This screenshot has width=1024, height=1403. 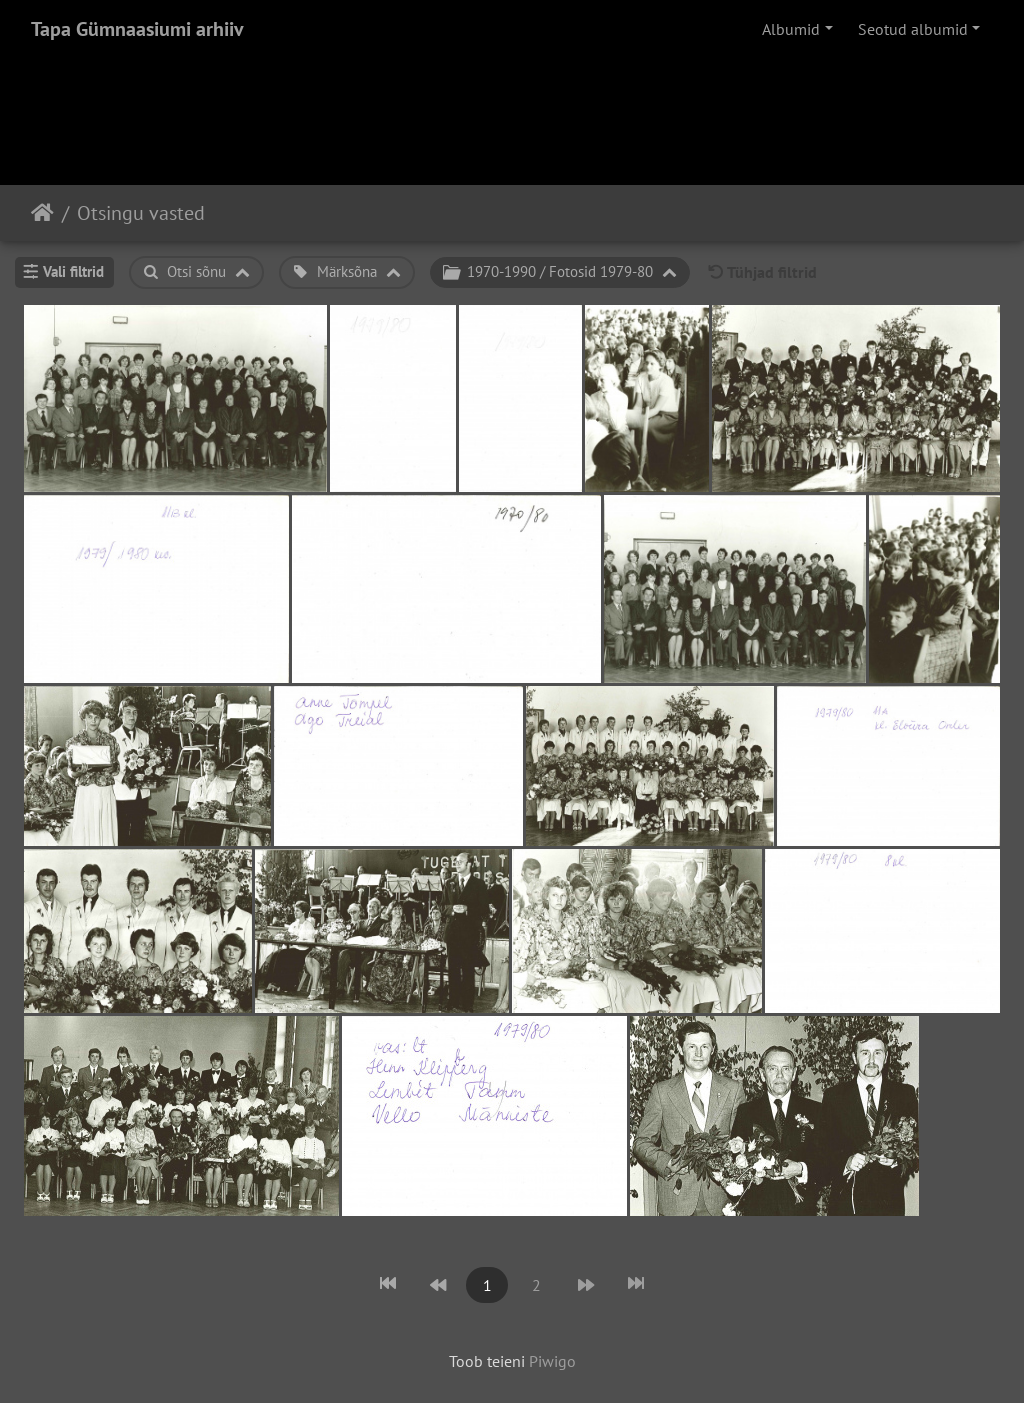 What do you see at coordinates (141, 213) in the screenshot?
I see `Otsingu vasted` at bounding box center [141, 213].